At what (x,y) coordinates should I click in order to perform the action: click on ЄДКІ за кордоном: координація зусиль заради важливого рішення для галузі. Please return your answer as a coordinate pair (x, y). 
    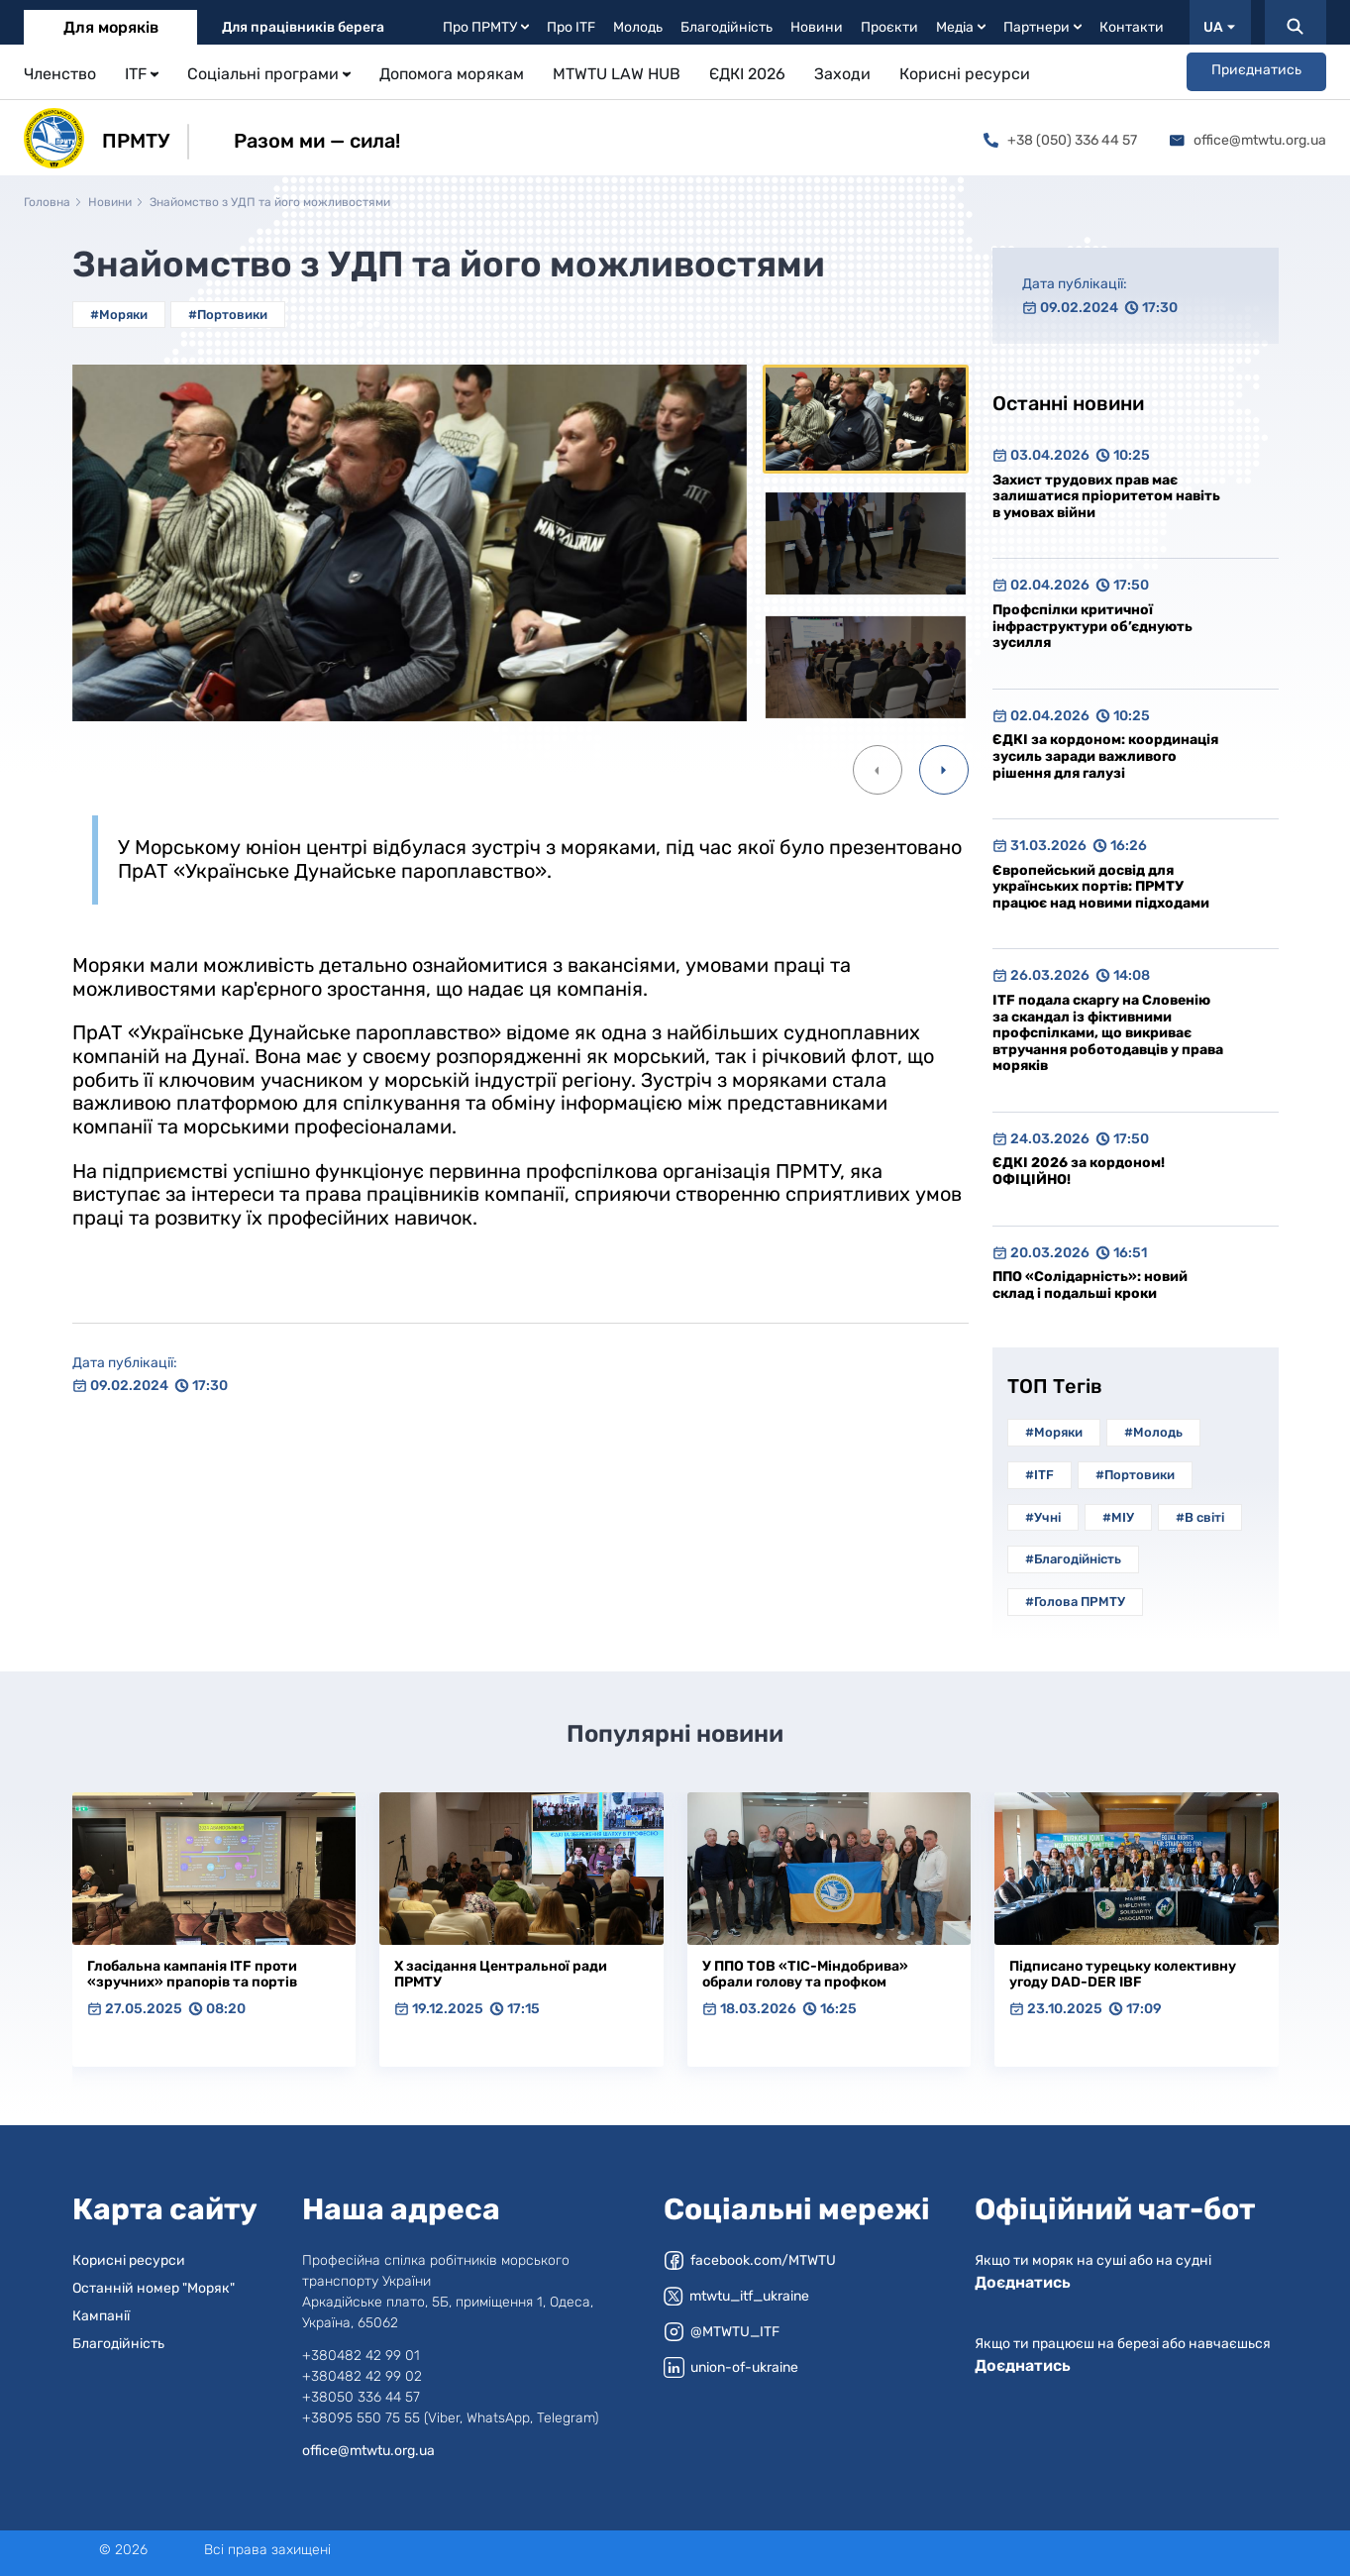
    Looking at the image, I should click on (1105, 756).